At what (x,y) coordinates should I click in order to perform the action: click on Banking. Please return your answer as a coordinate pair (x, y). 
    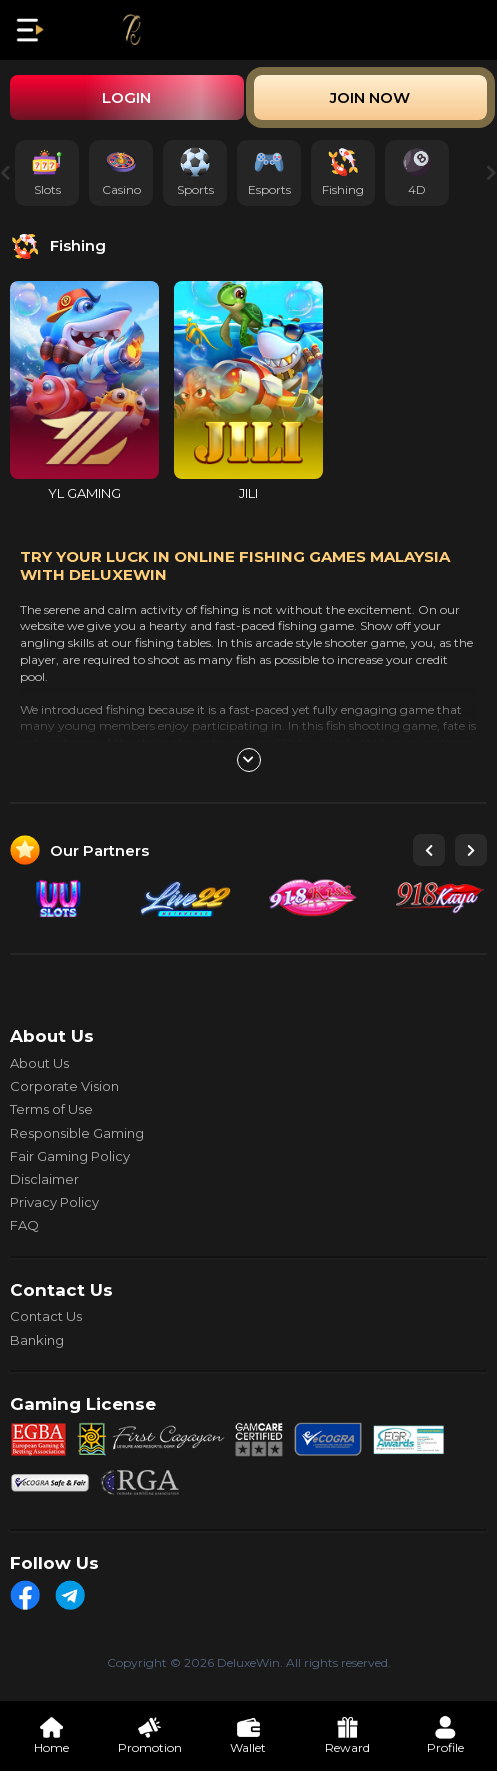
    Looking at the image, I should click on (37, 1340).